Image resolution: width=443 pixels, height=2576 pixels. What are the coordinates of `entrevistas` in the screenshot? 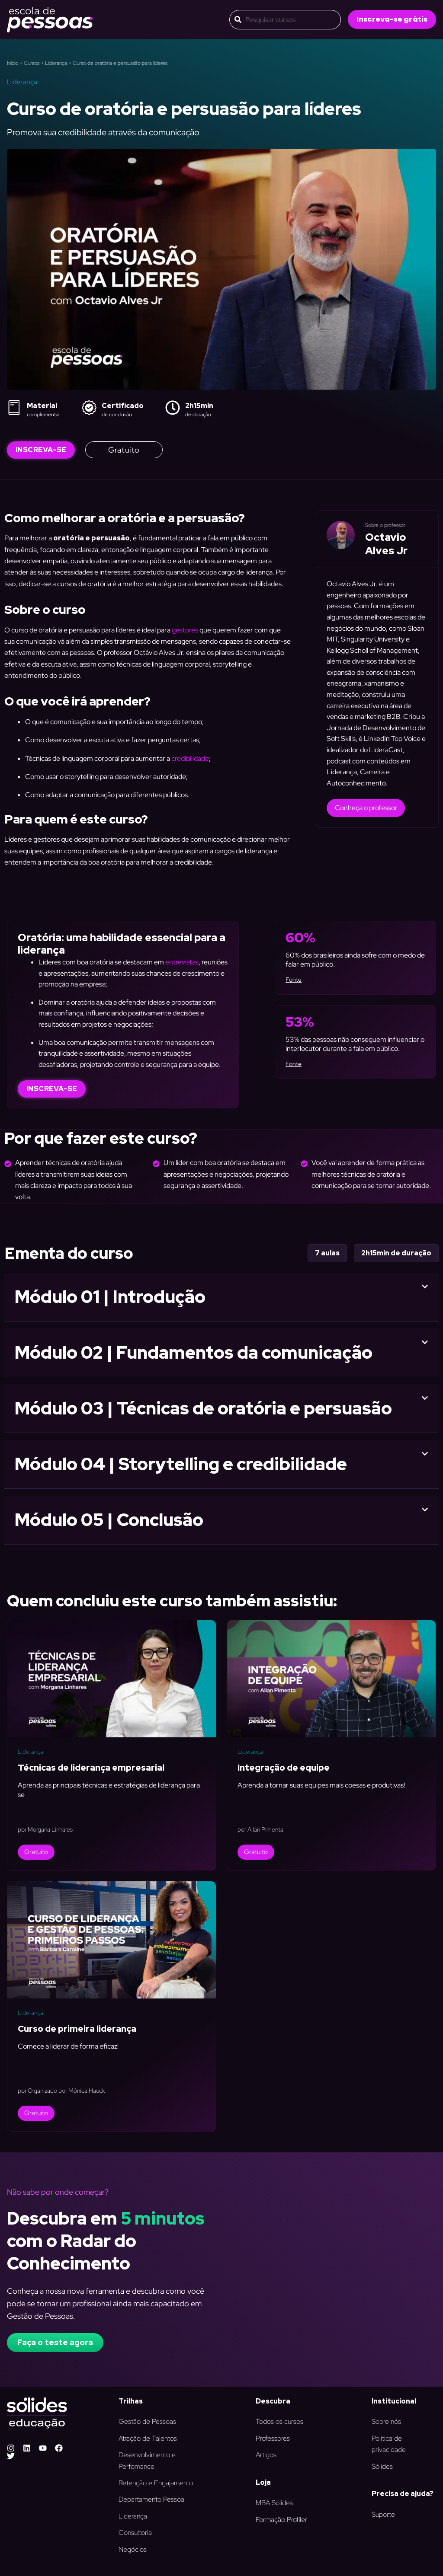 It's located at (182, 962).